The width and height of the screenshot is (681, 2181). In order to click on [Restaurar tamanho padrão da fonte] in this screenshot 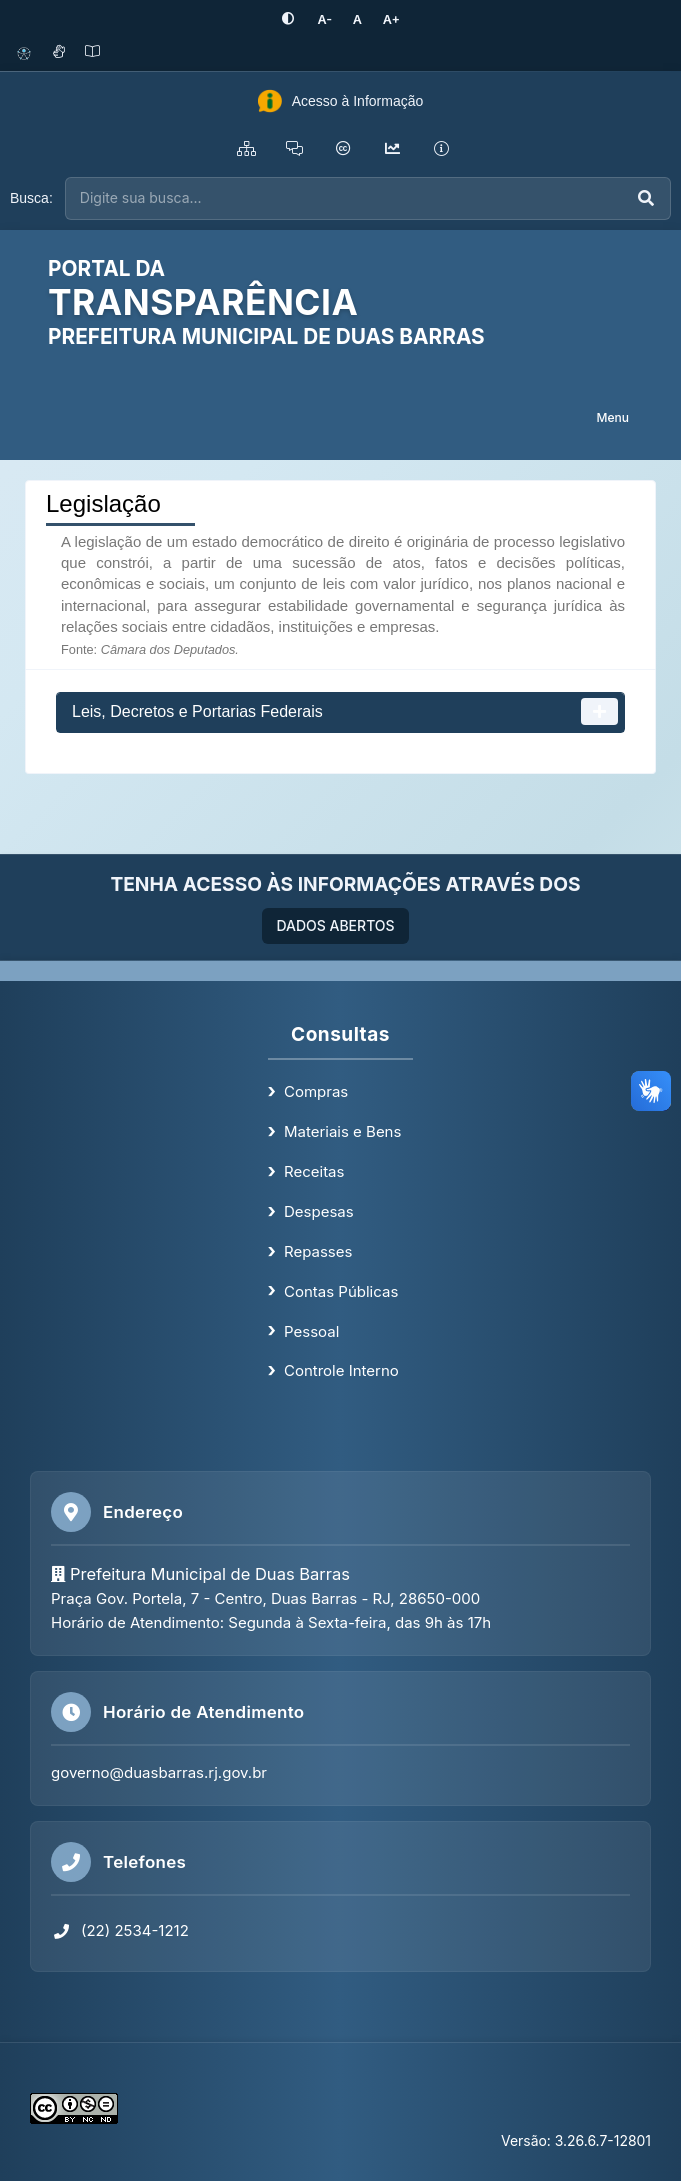, I will do `click(356, 19)`.